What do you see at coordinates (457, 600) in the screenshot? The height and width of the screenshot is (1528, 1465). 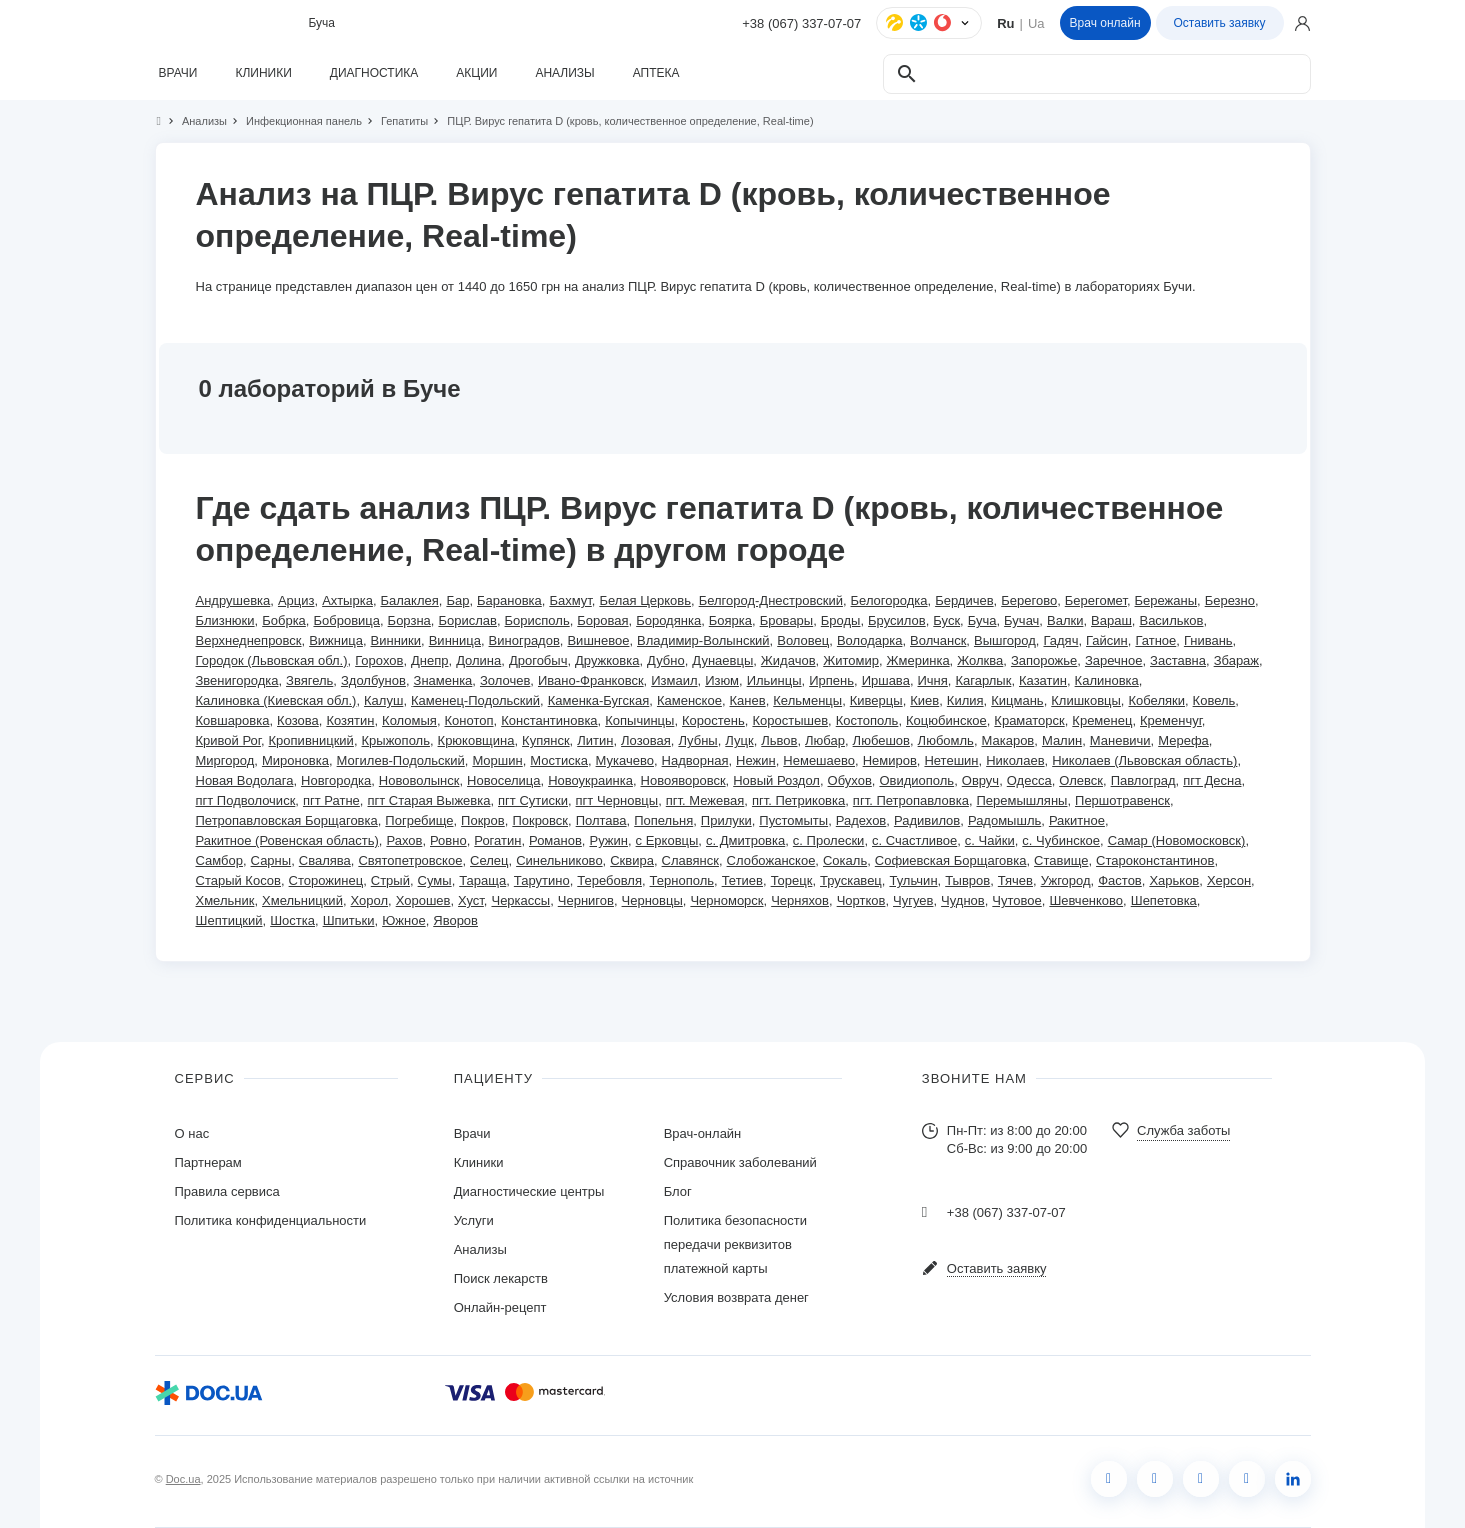 I see `Бар` at bounding box center [457, 600].